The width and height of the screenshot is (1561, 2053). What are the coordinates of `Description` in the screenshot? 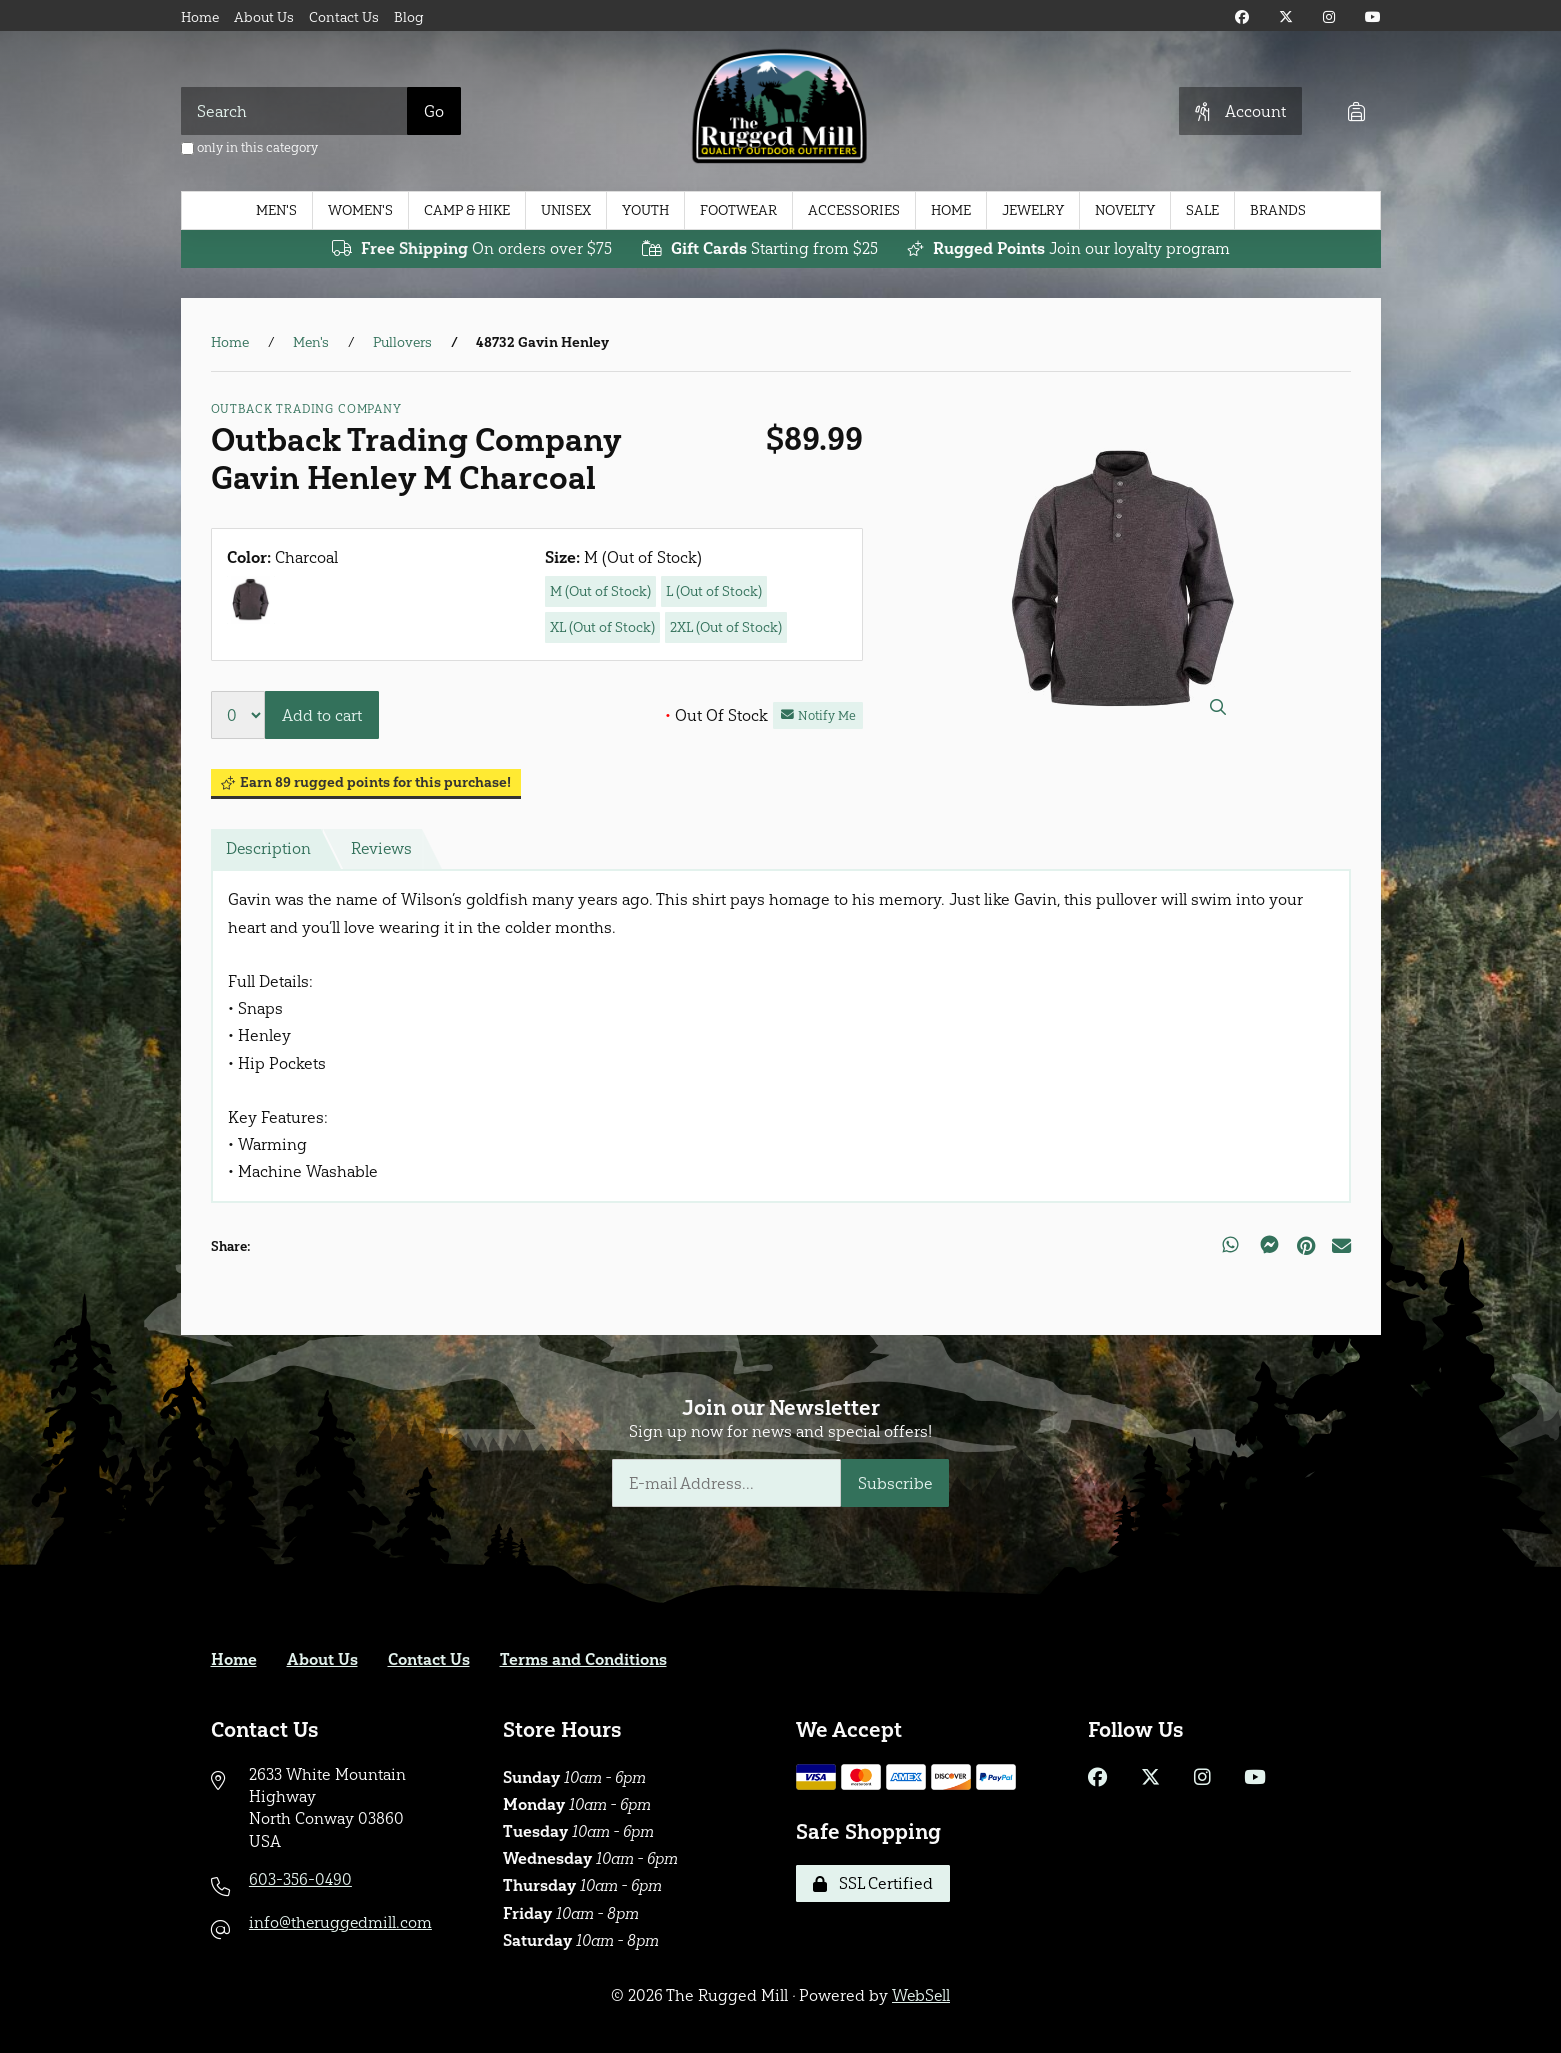 It's located at (269, 849).